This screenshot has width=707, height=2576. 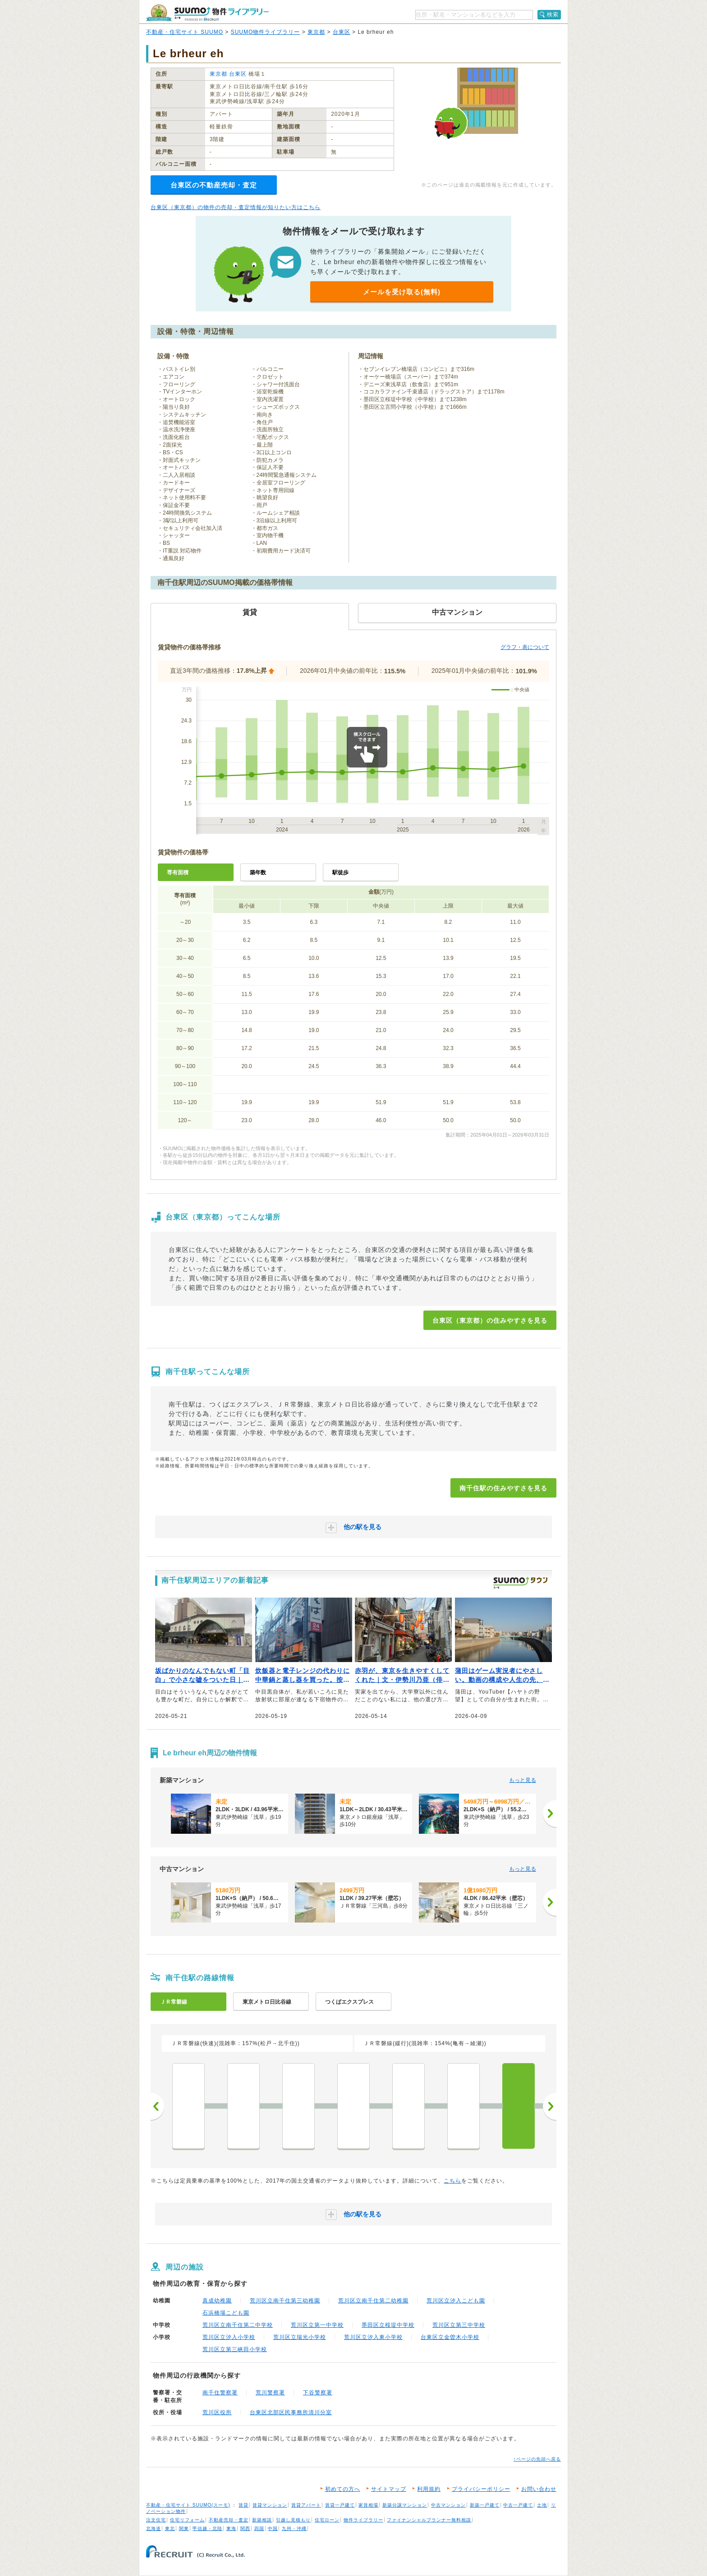 What do you see at coordinates (269, 2505) in the screenshot?
I see `賃貸マンション` at bounding box center [269, 2505].